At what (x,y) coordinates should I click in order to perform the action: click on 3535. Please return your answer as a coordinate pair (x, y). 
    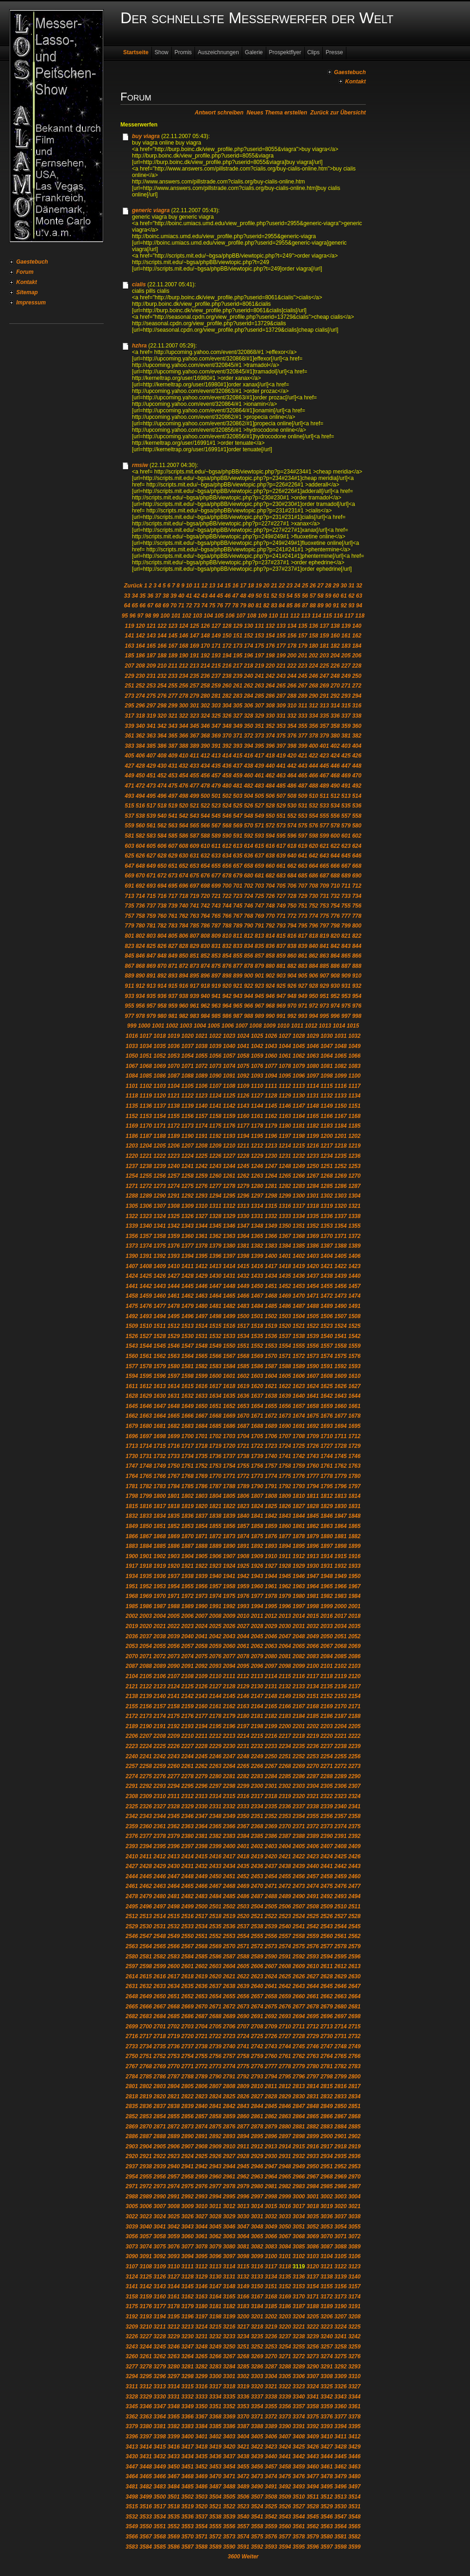
    Looking at the image, I should click on (173, 2516).